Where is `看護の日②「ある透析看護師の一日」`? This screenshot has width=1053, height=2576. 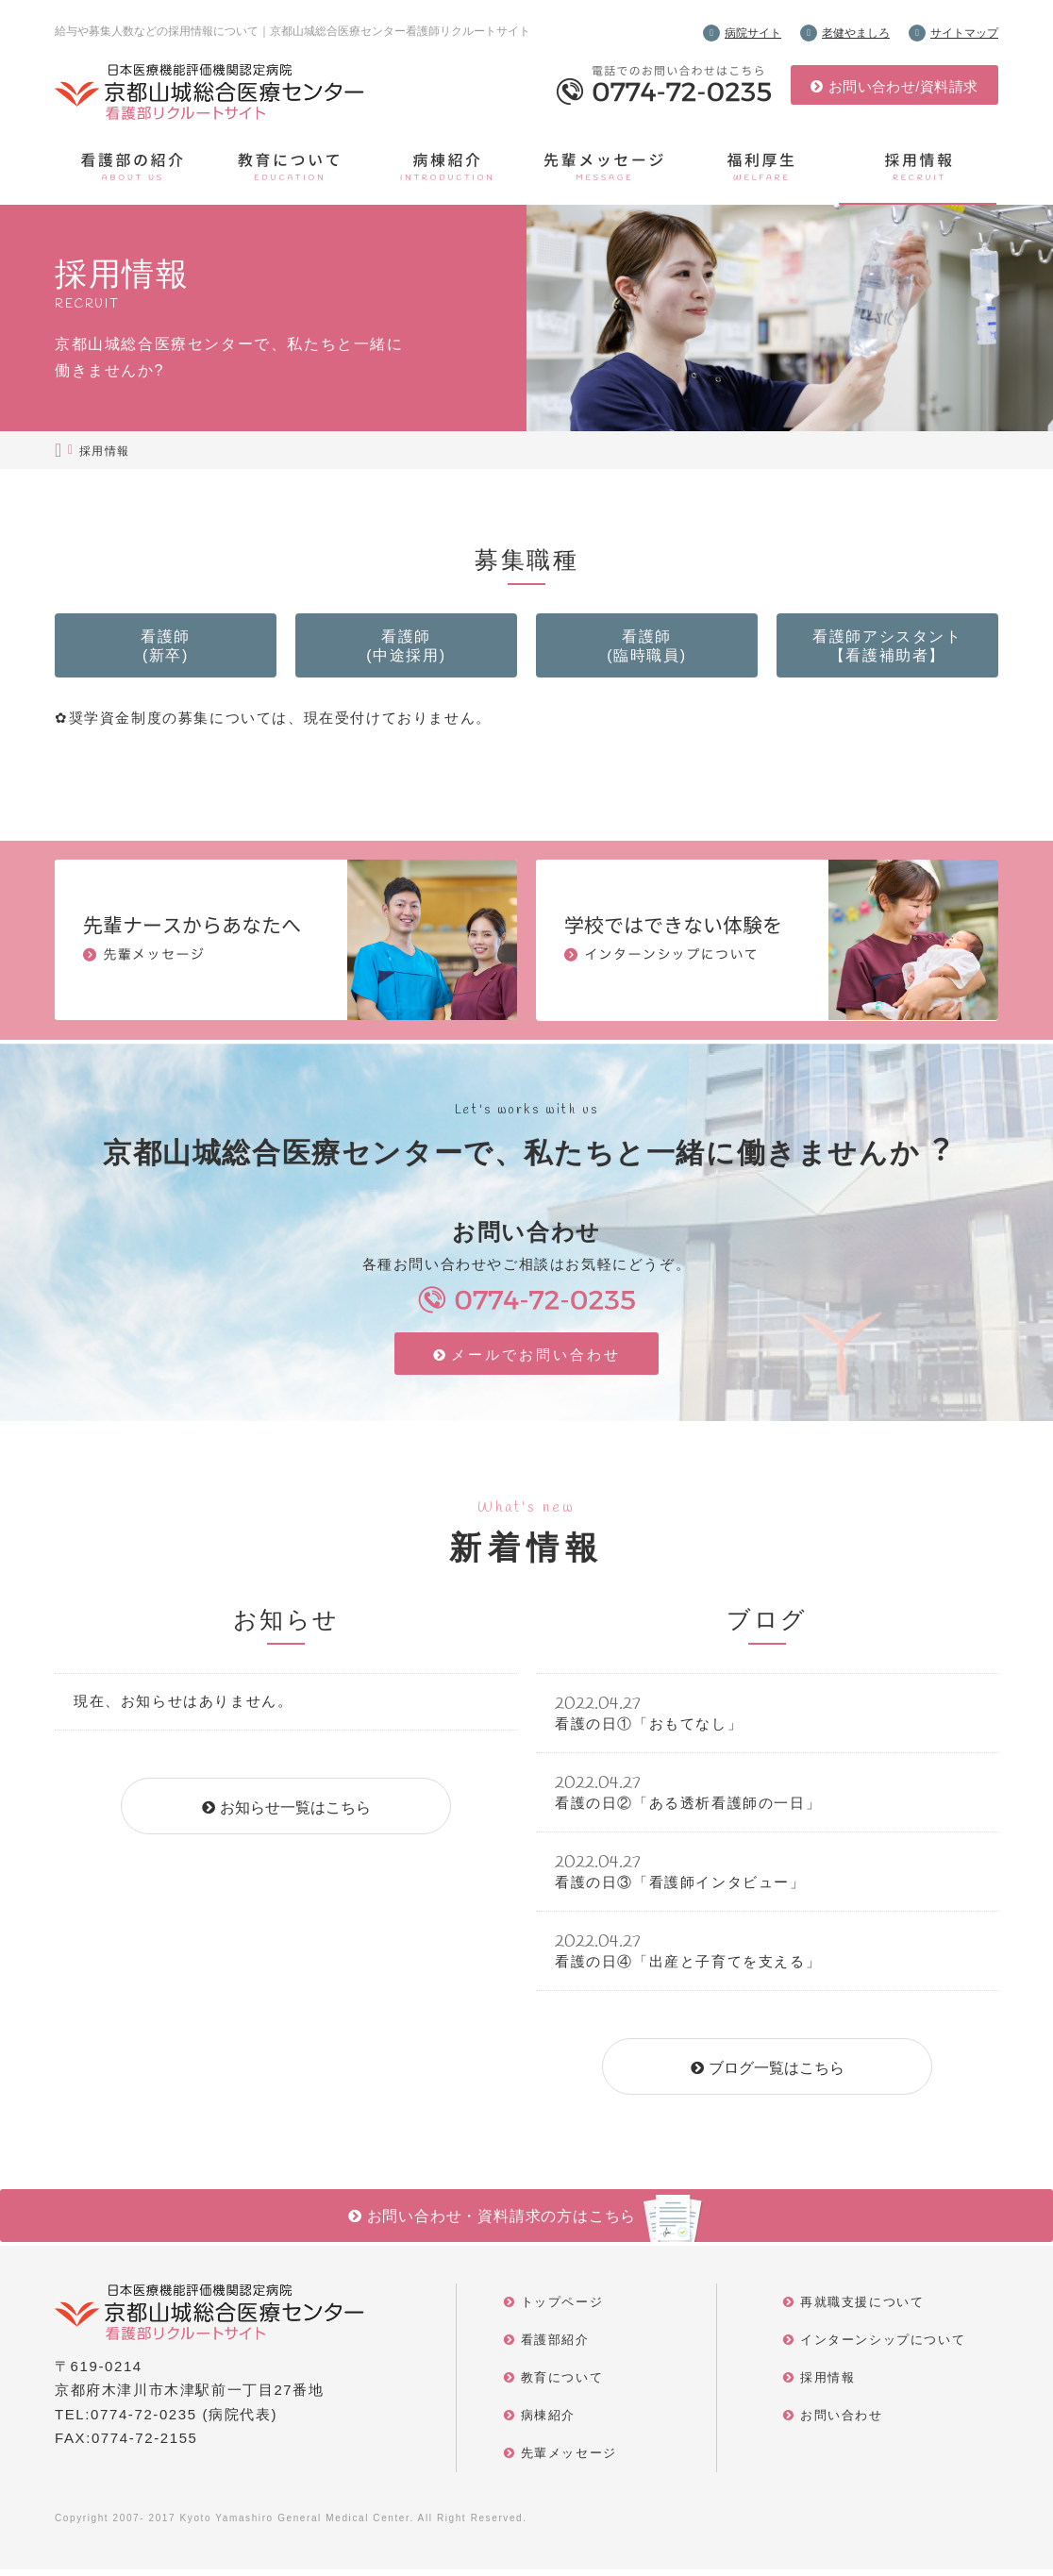 看護の日②「ある透析看護師の一日」 is located at coordinates (688, 1809).